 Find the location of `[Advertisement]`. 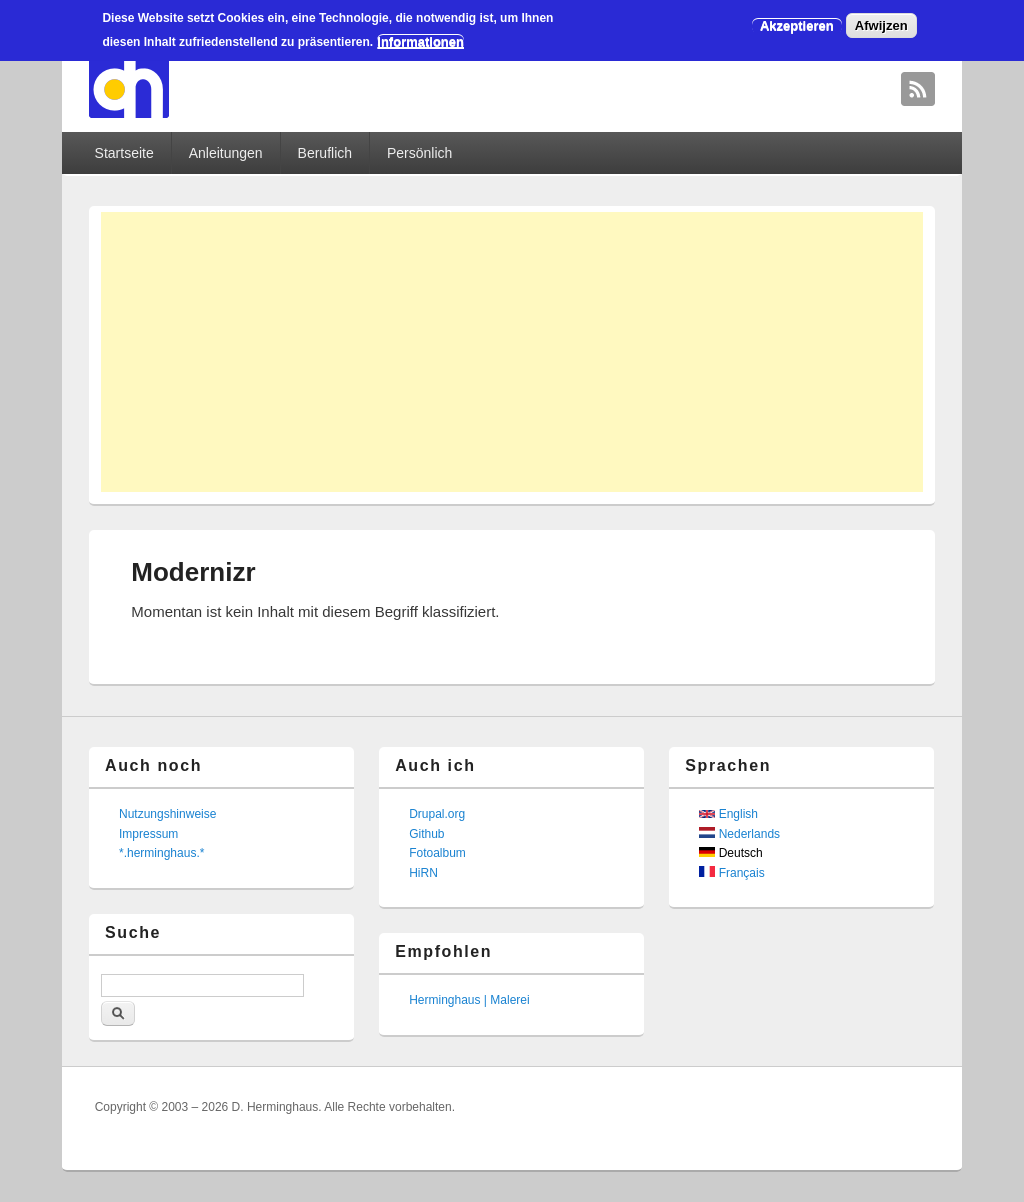

[Advertisement] is located at coordinates (512, 352).